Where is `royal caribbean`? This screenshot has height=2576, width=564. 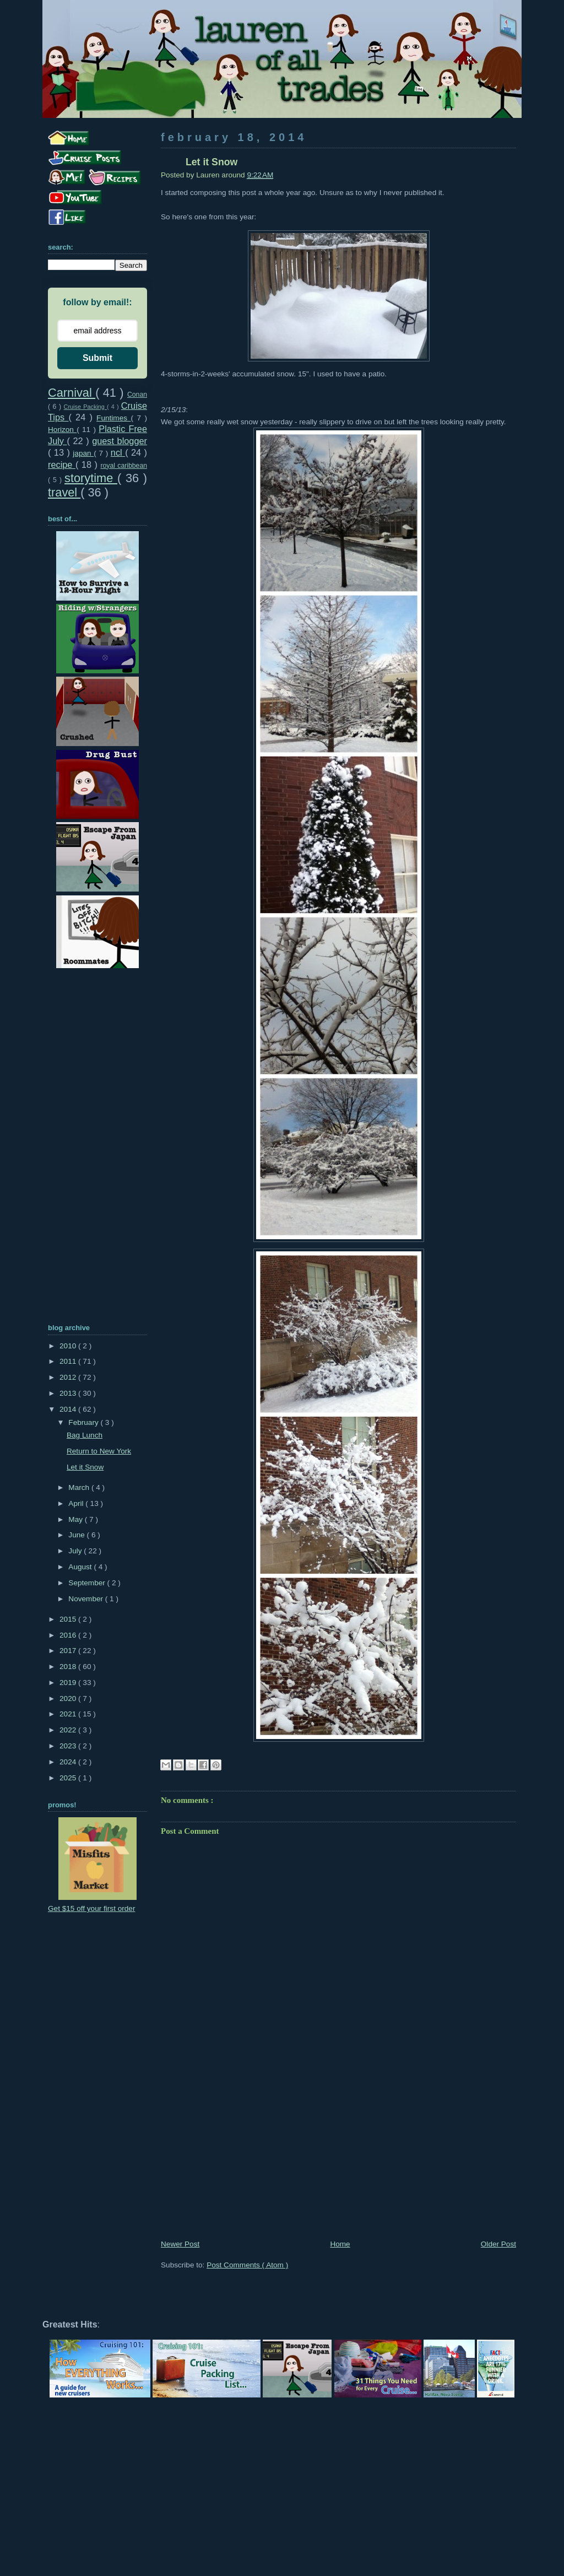
royal caribbean is located at coordinates (123, 465).